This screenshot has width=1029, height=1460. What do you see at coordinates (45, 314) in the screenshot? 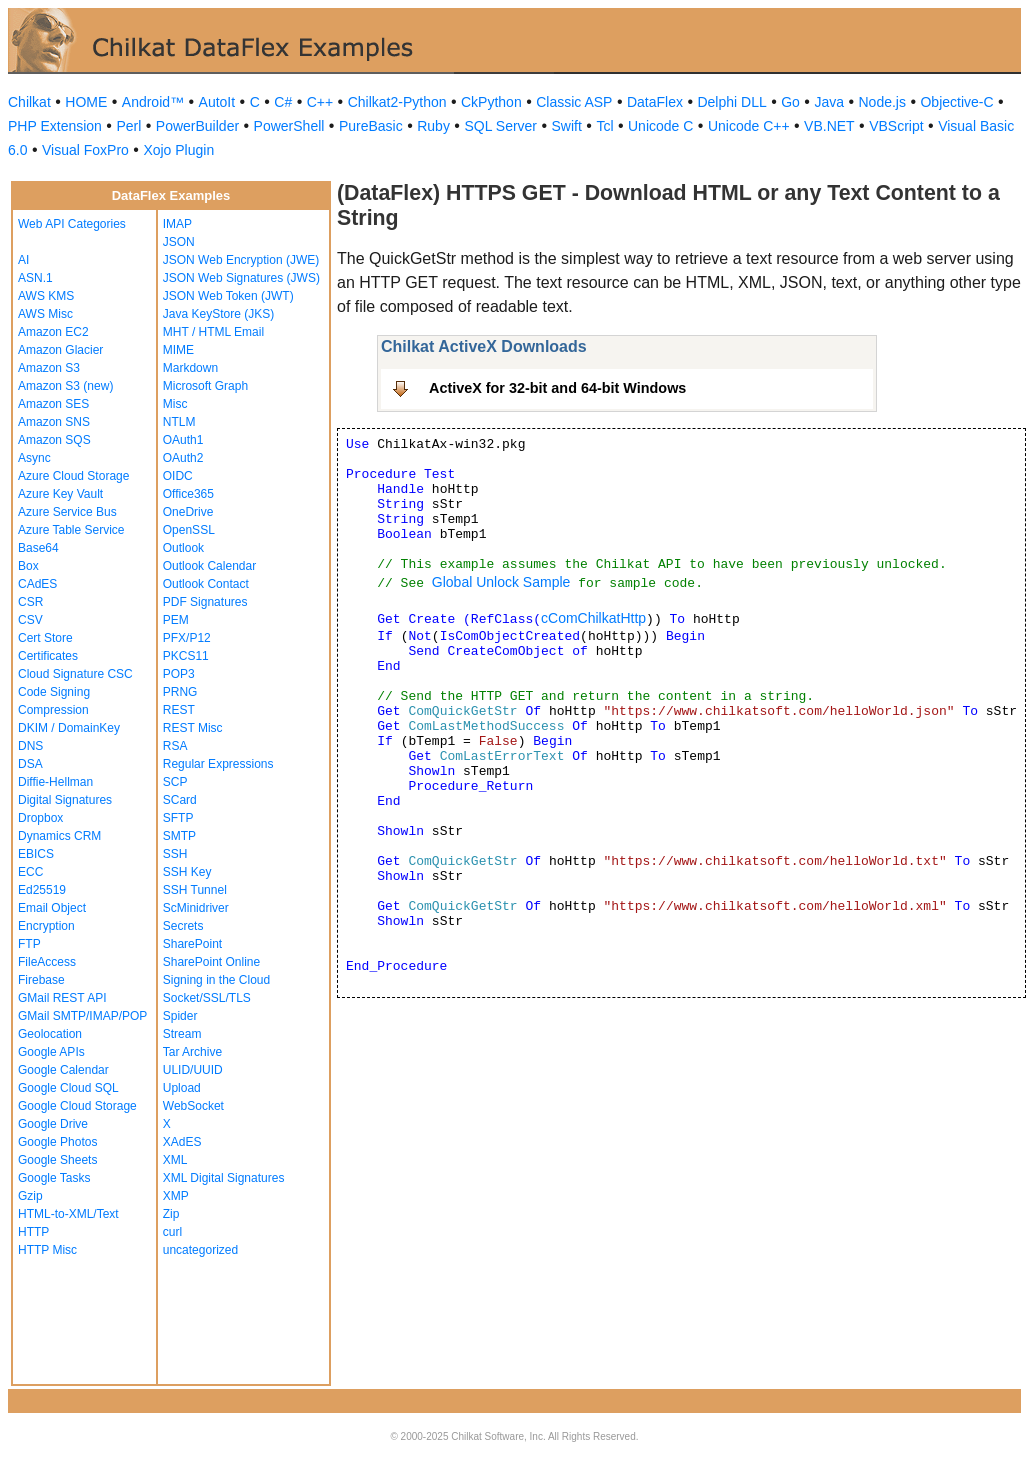
I see `AWS Misc` at bounding box center [45, 314].